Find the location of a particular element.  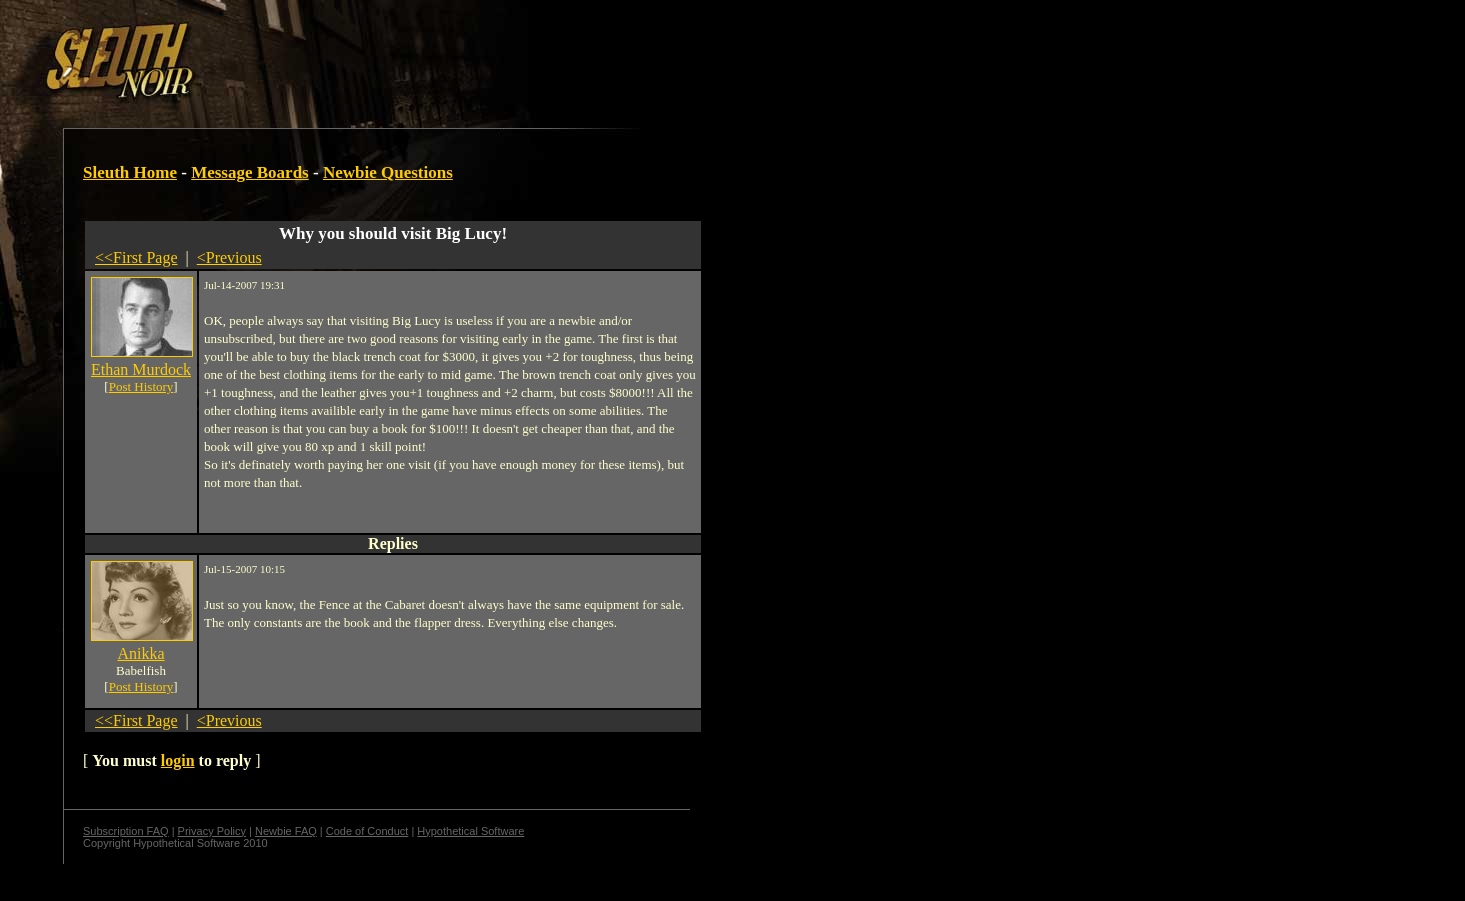

Newbie Questions is located at coordinates (388, 172).